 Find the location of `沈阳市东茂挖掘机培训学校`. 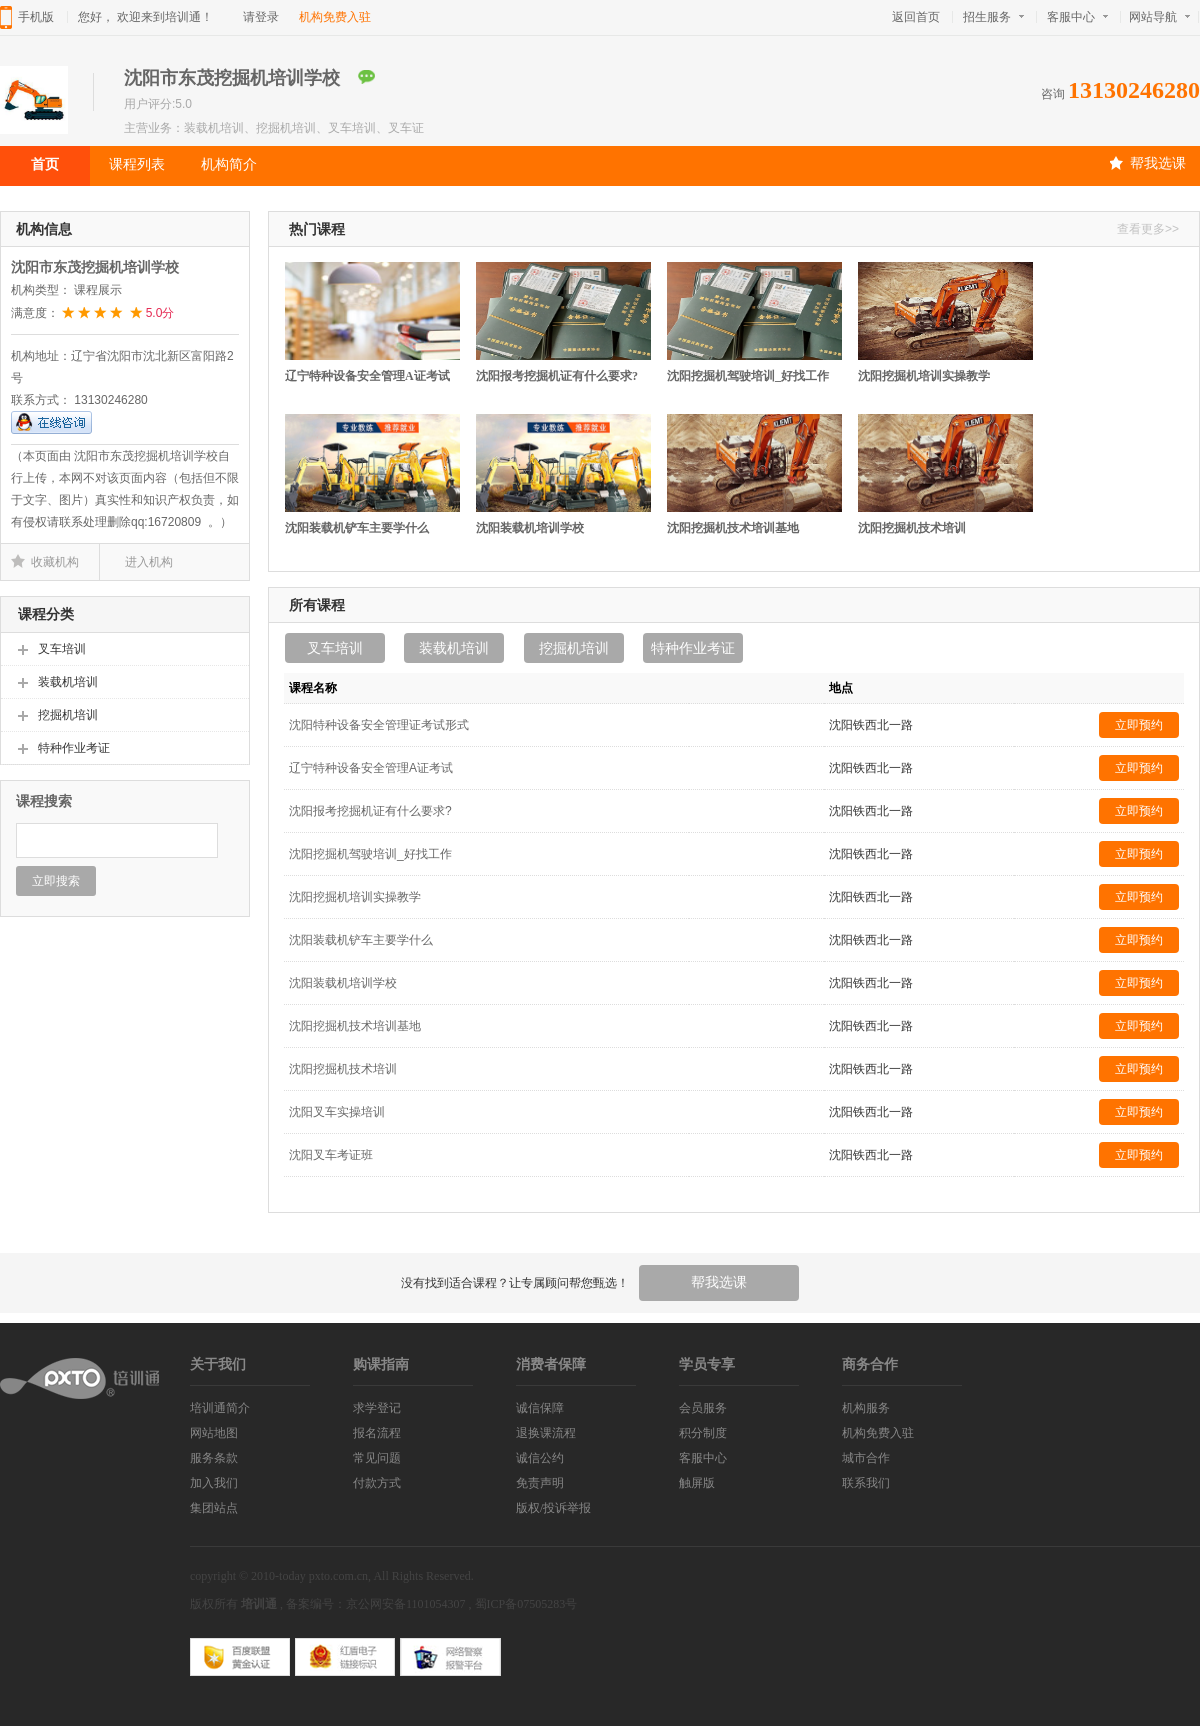

沈阳市东茂挖掘机培训学校 is located at coordinates (95, 267).